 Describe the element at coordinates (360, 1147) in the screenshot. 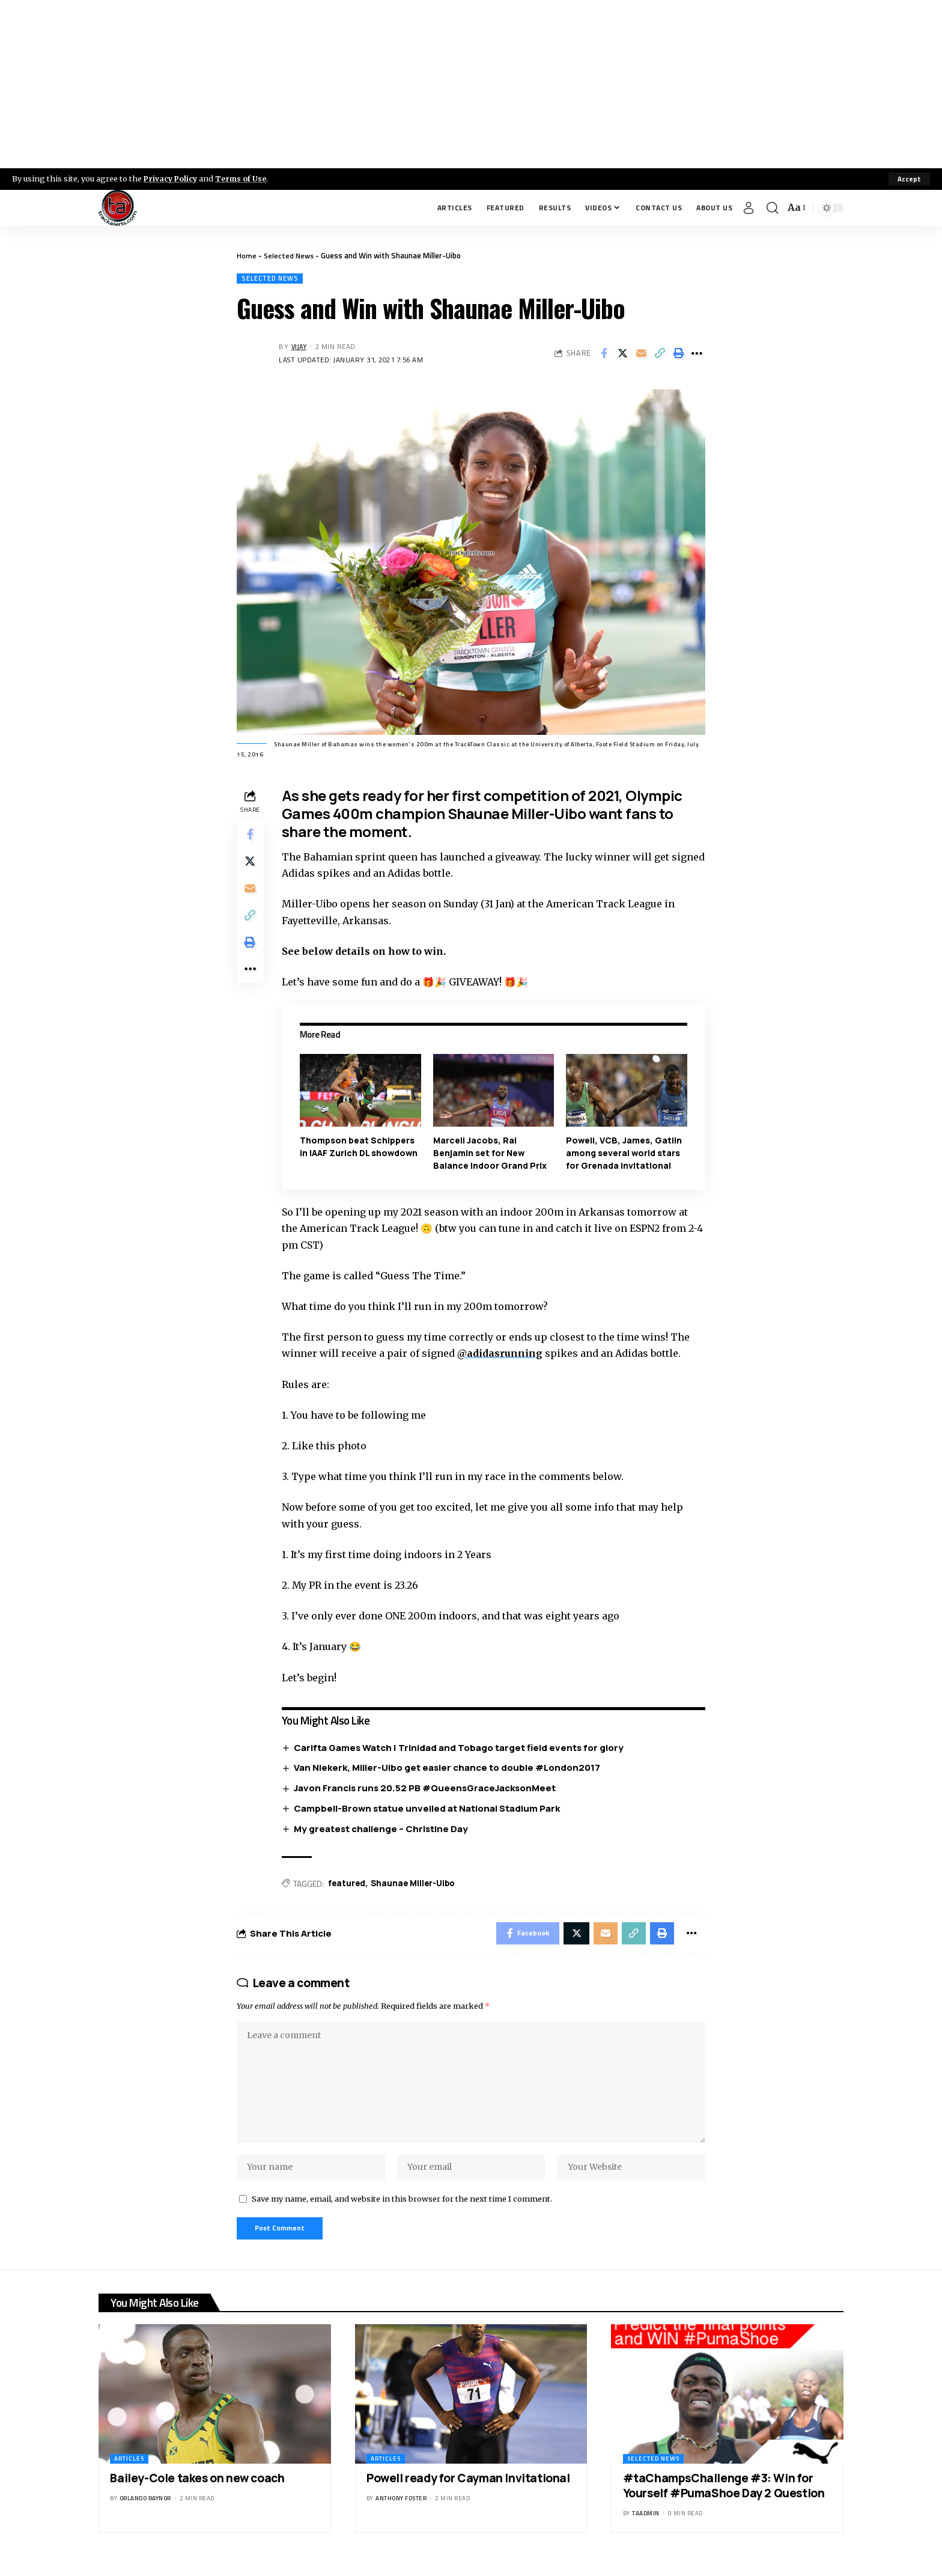

I see `Thompson beat Schippers in IAAF Zurich DL showdown` at that location.